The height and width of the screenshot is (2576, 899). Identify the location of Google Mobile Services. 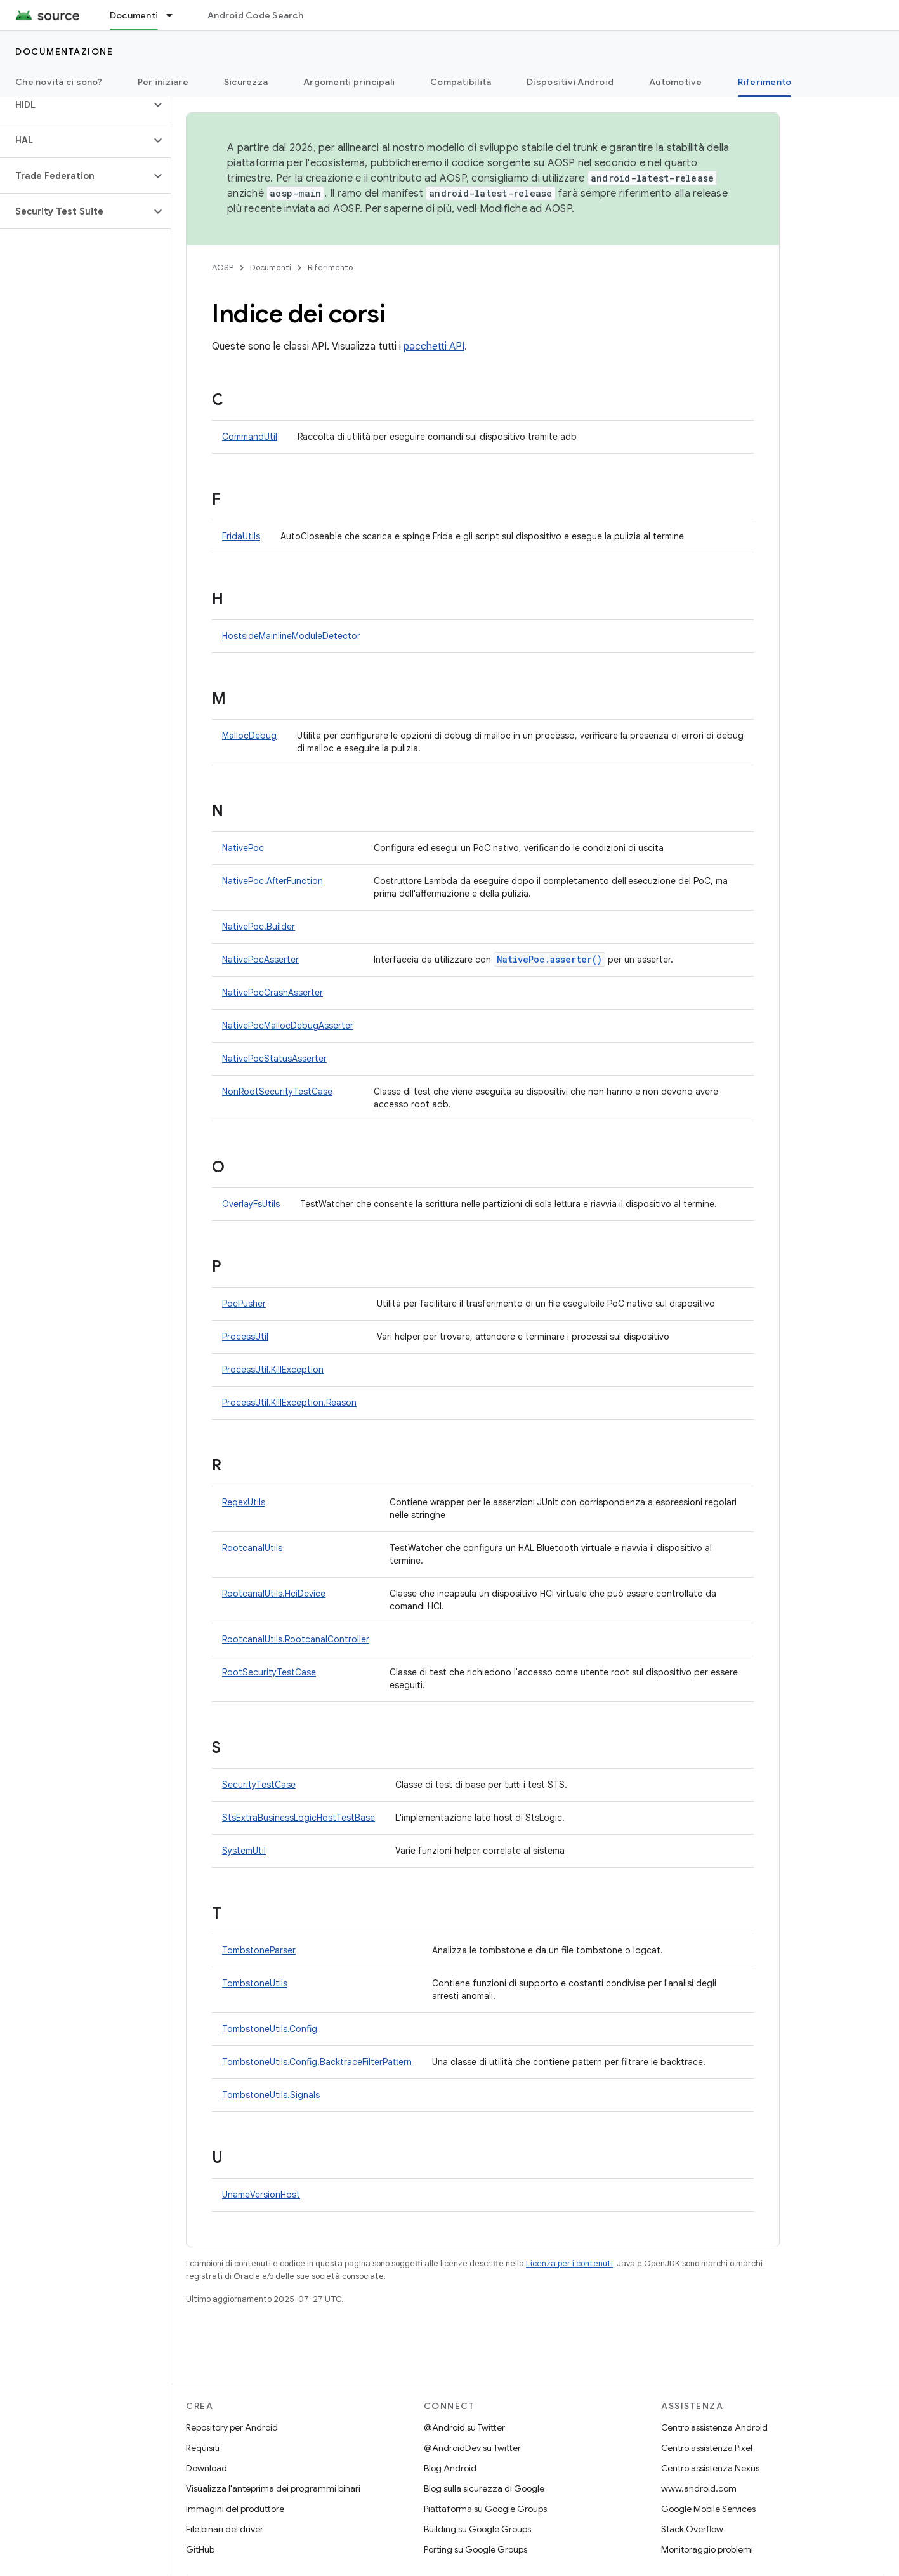
(708, 2508).